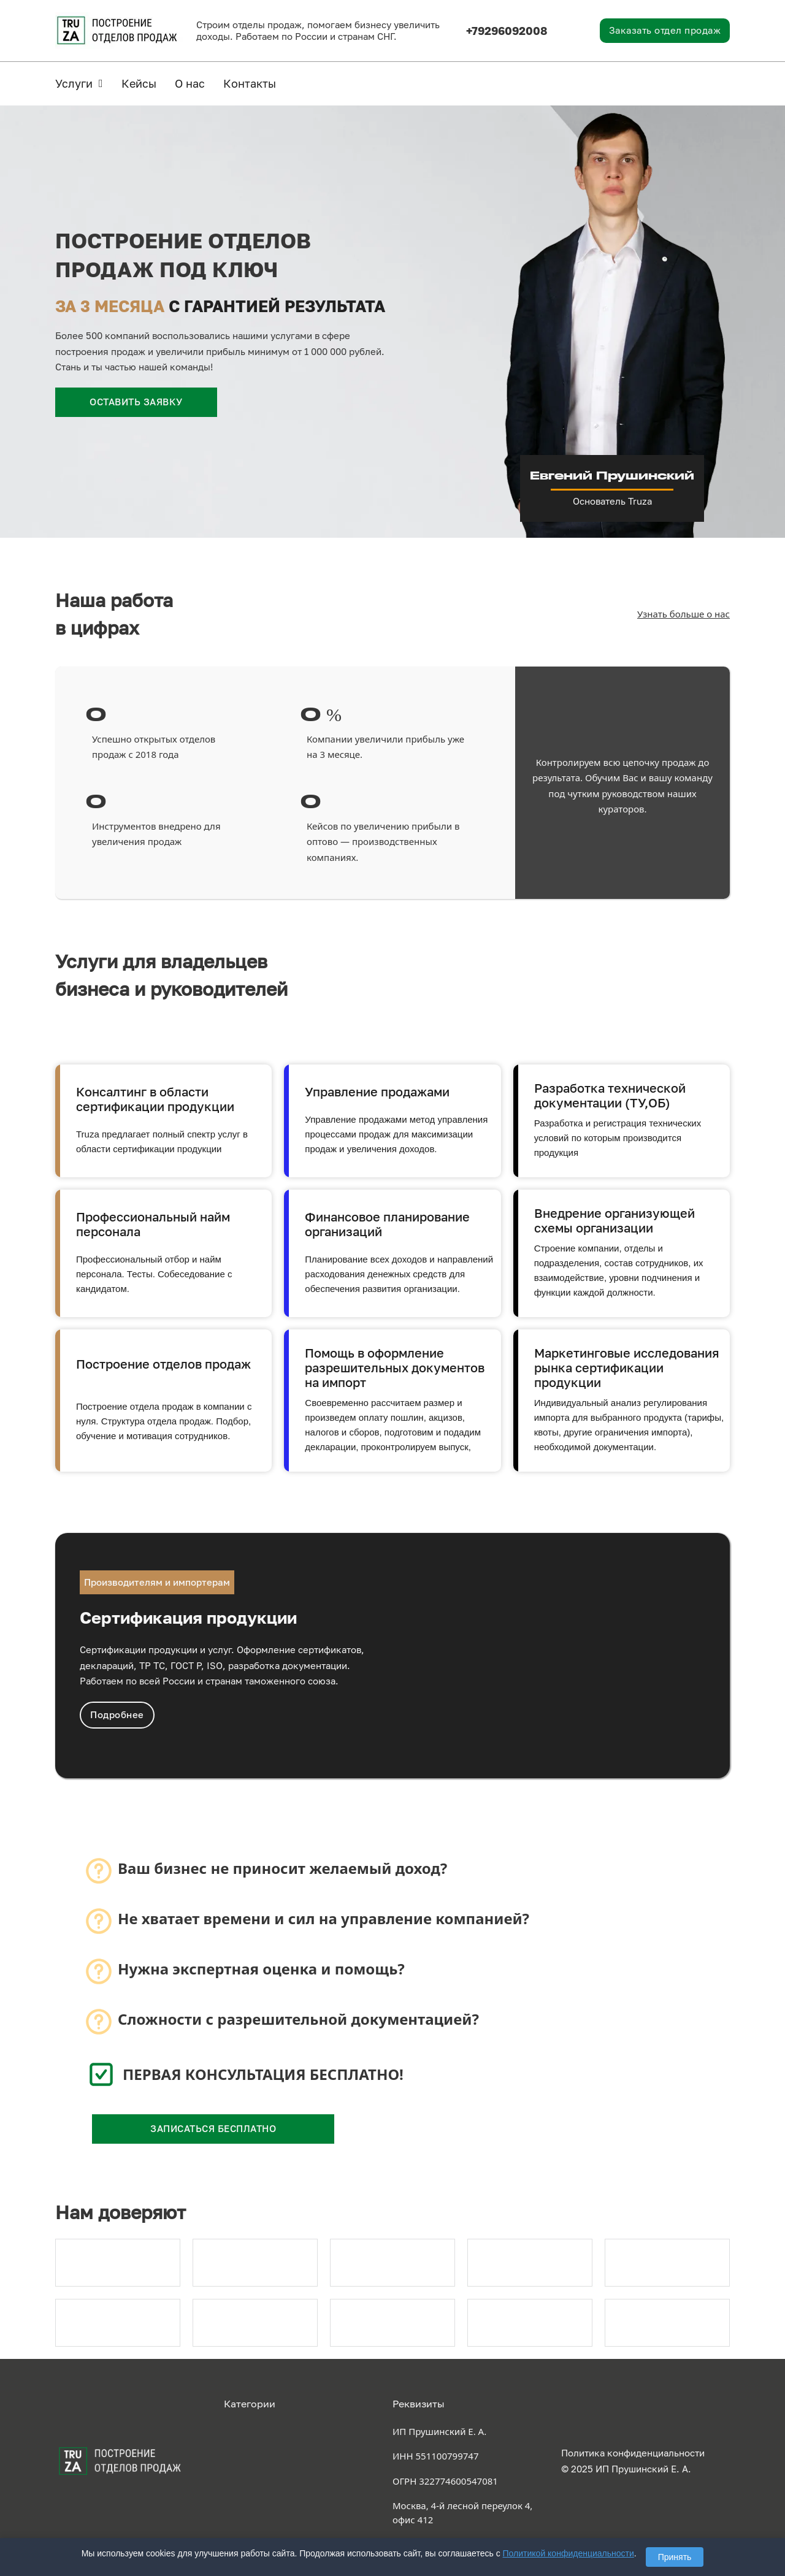 This screenshot has width=785, height=2576. Describe the element at coordinates (507, 30) in the screenshot. I see `+79296092008` at that location.